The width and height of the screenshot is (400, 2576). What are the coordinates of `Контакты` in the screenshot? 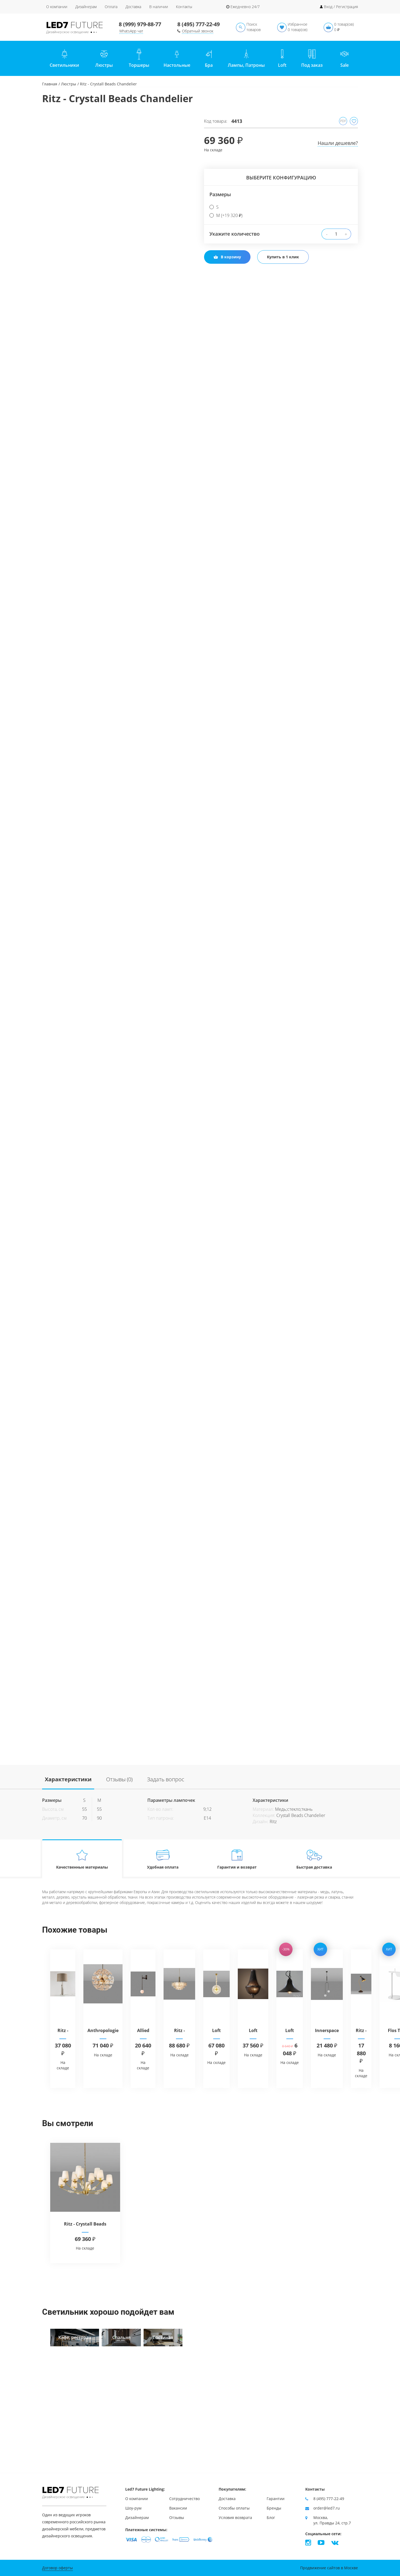 It's located at (184, 6).